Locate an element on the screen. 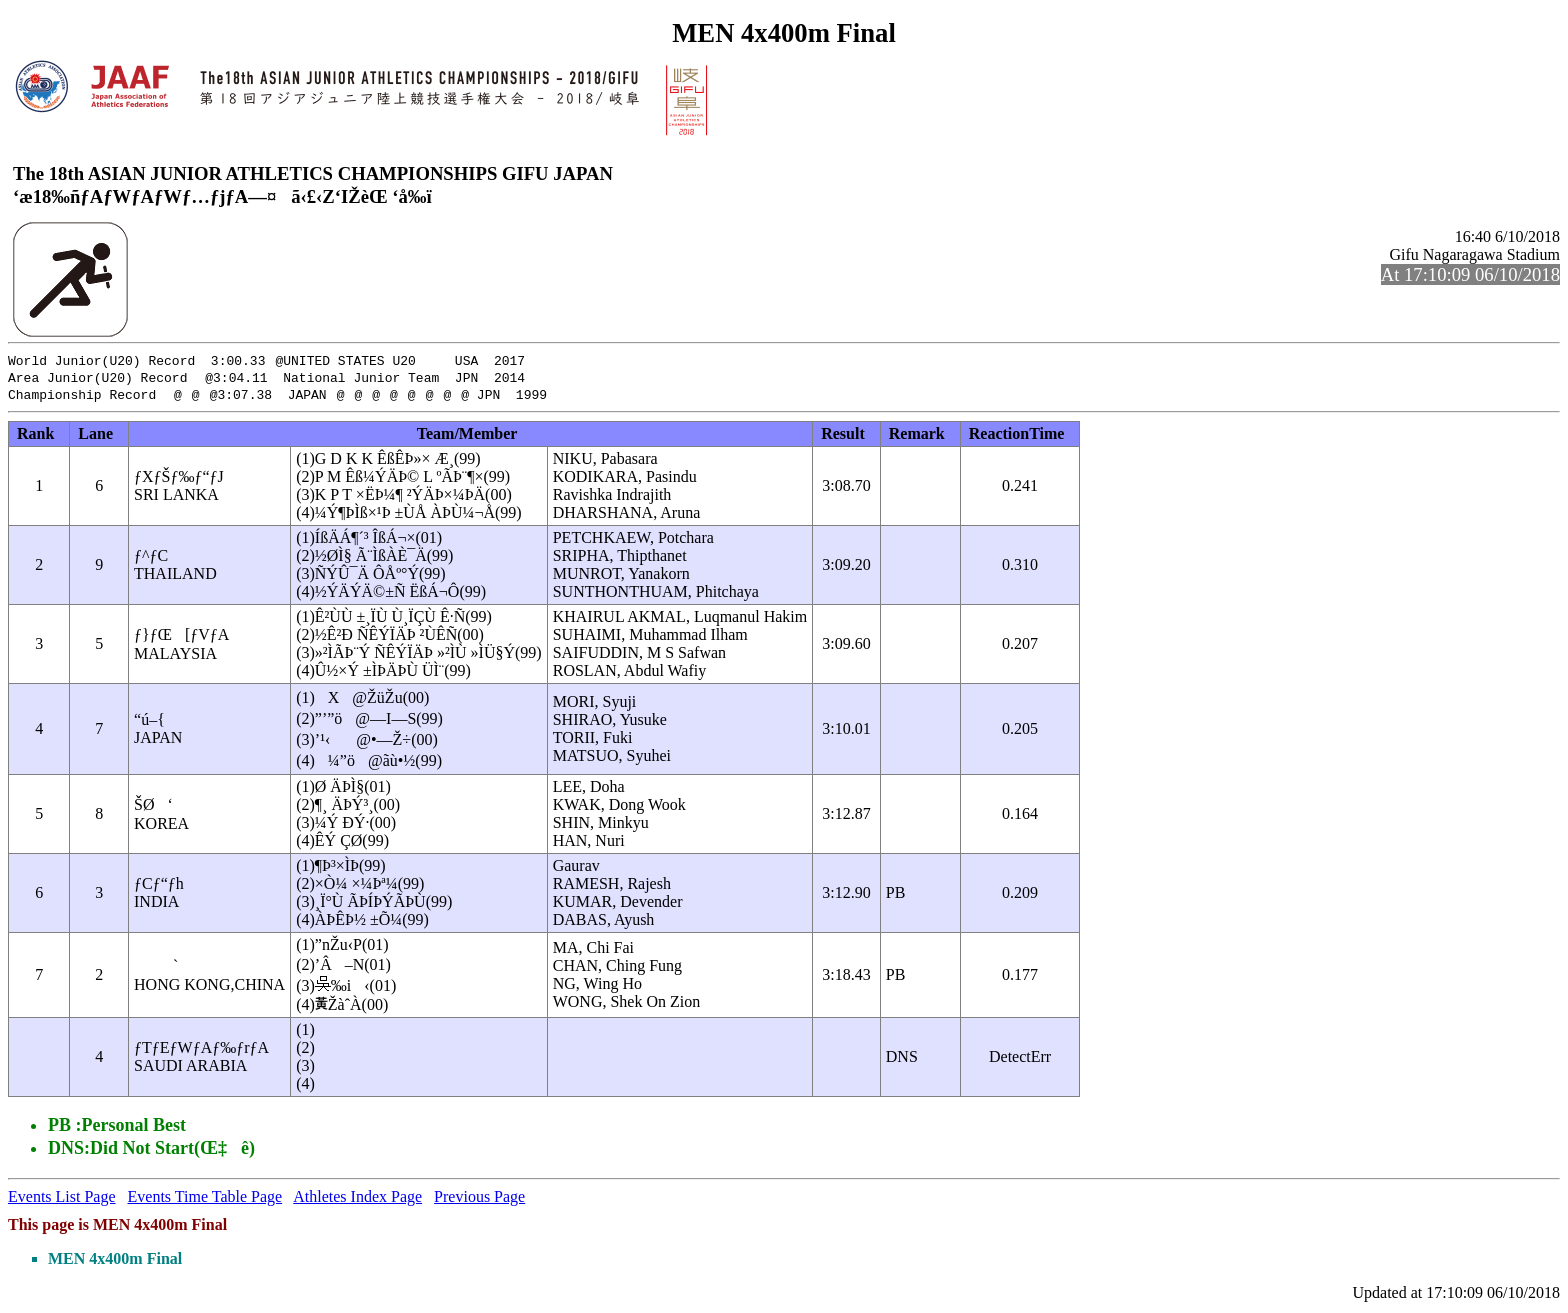 The height and width of the screenshot is (1313, 1568). Athletes Index Page is located at coordinates (357, 1199).